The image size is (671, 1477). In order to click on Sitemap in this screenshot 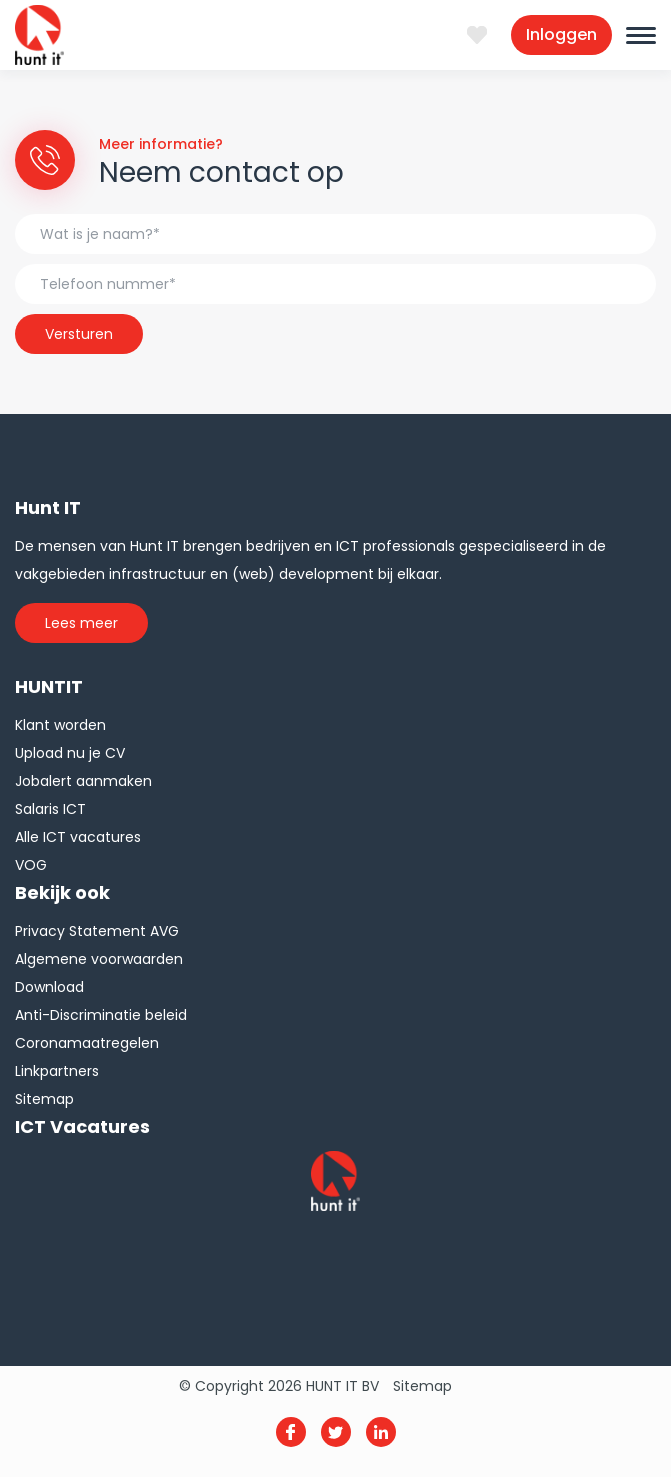, I will do `click(44, 1099)`.